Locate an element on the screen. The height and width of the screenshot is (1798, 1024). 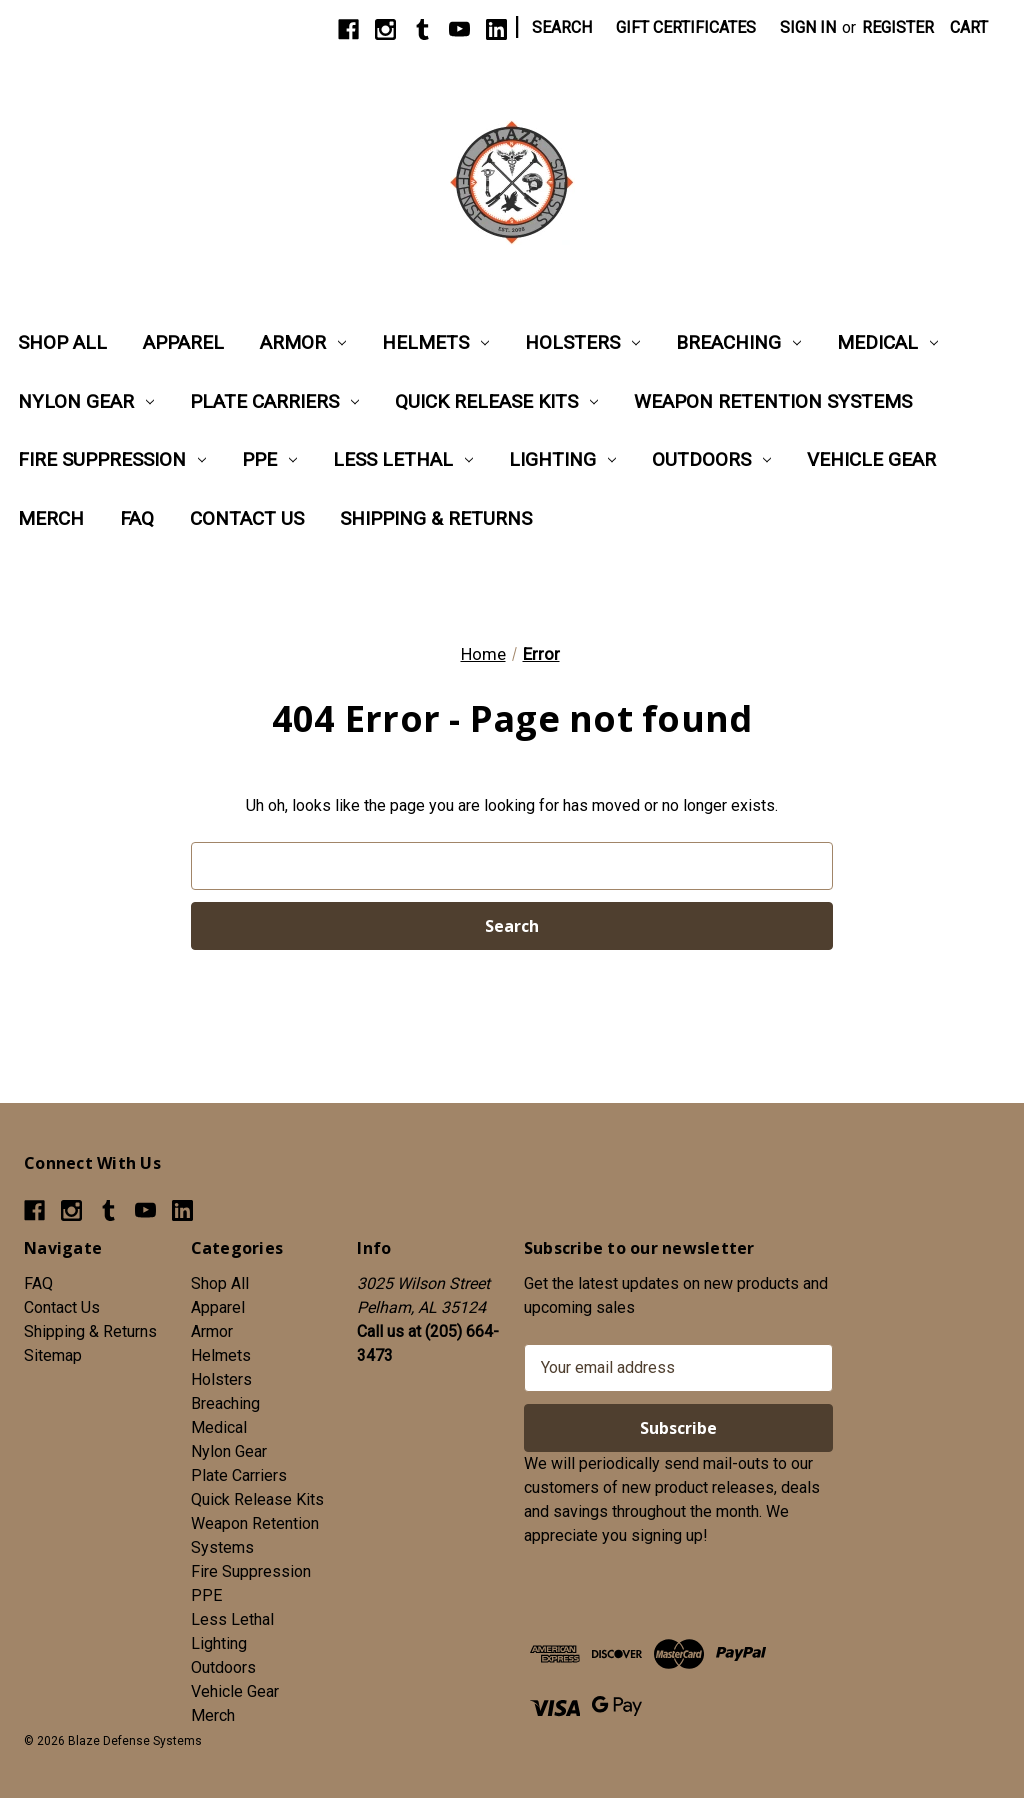
Shop All is located at coordinates (62, 342).